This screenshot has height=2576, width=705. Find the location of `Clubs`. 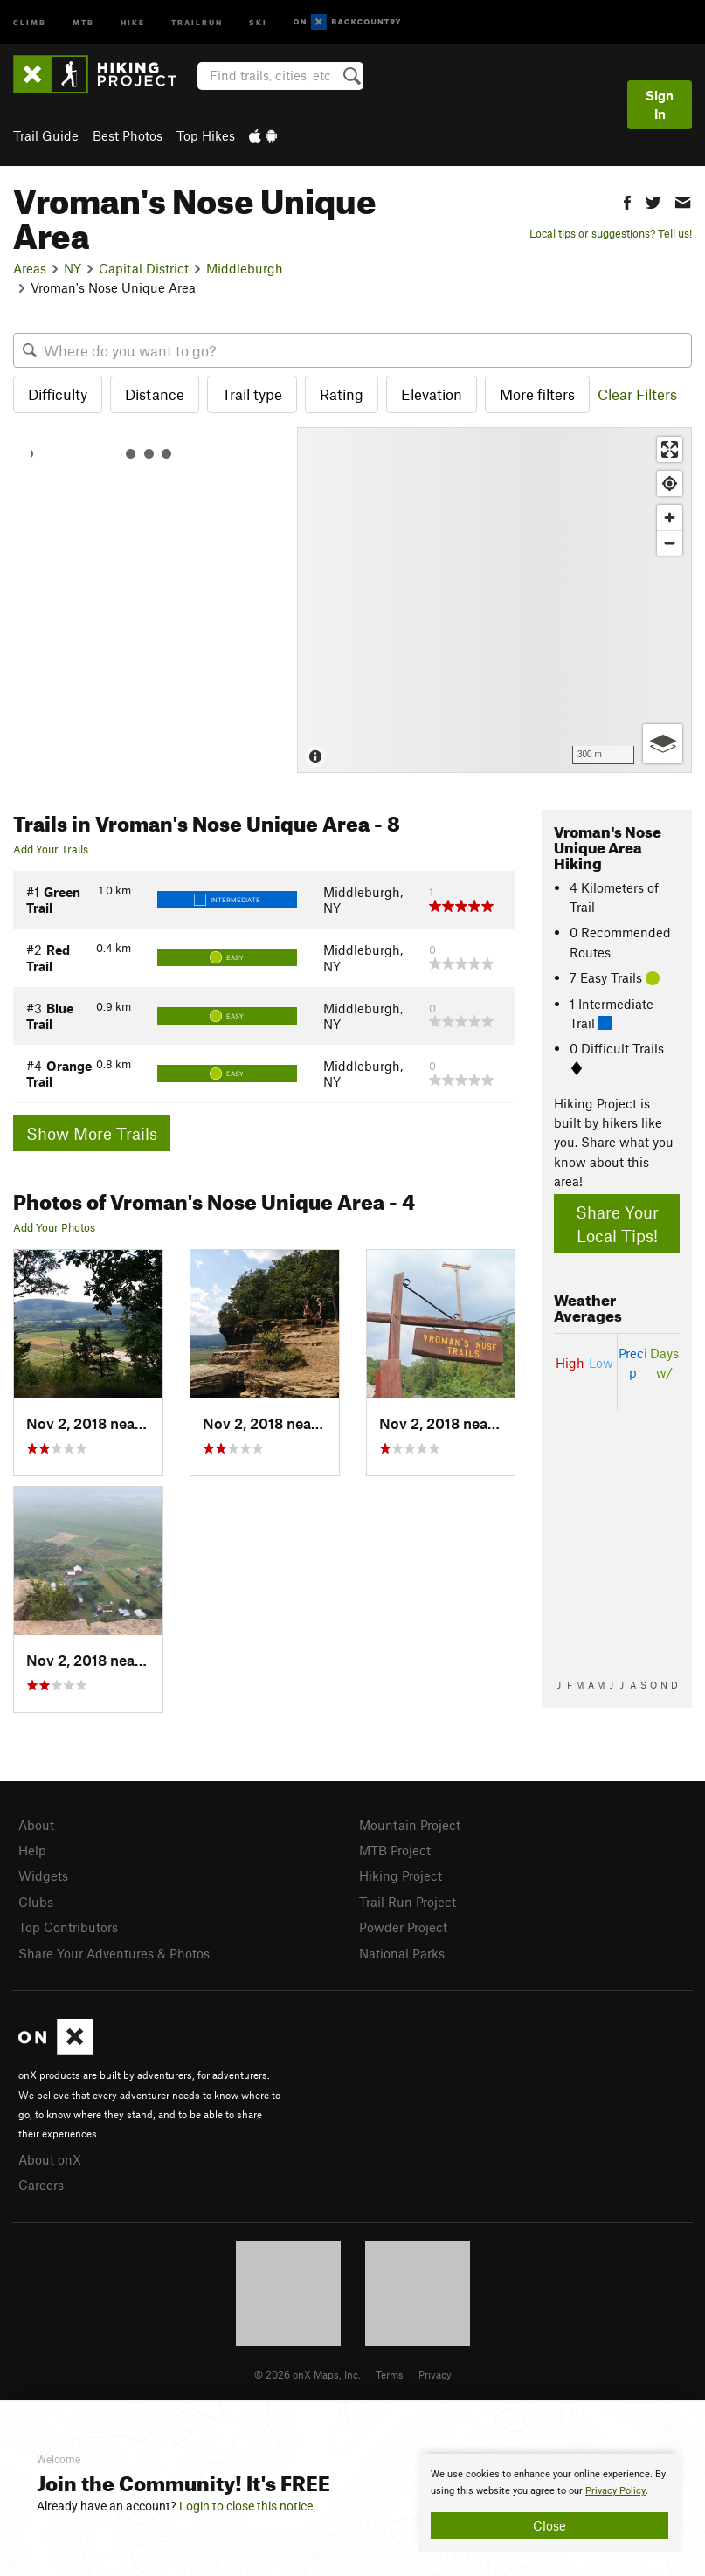

Clubs is located at coordinates (35, 1902).